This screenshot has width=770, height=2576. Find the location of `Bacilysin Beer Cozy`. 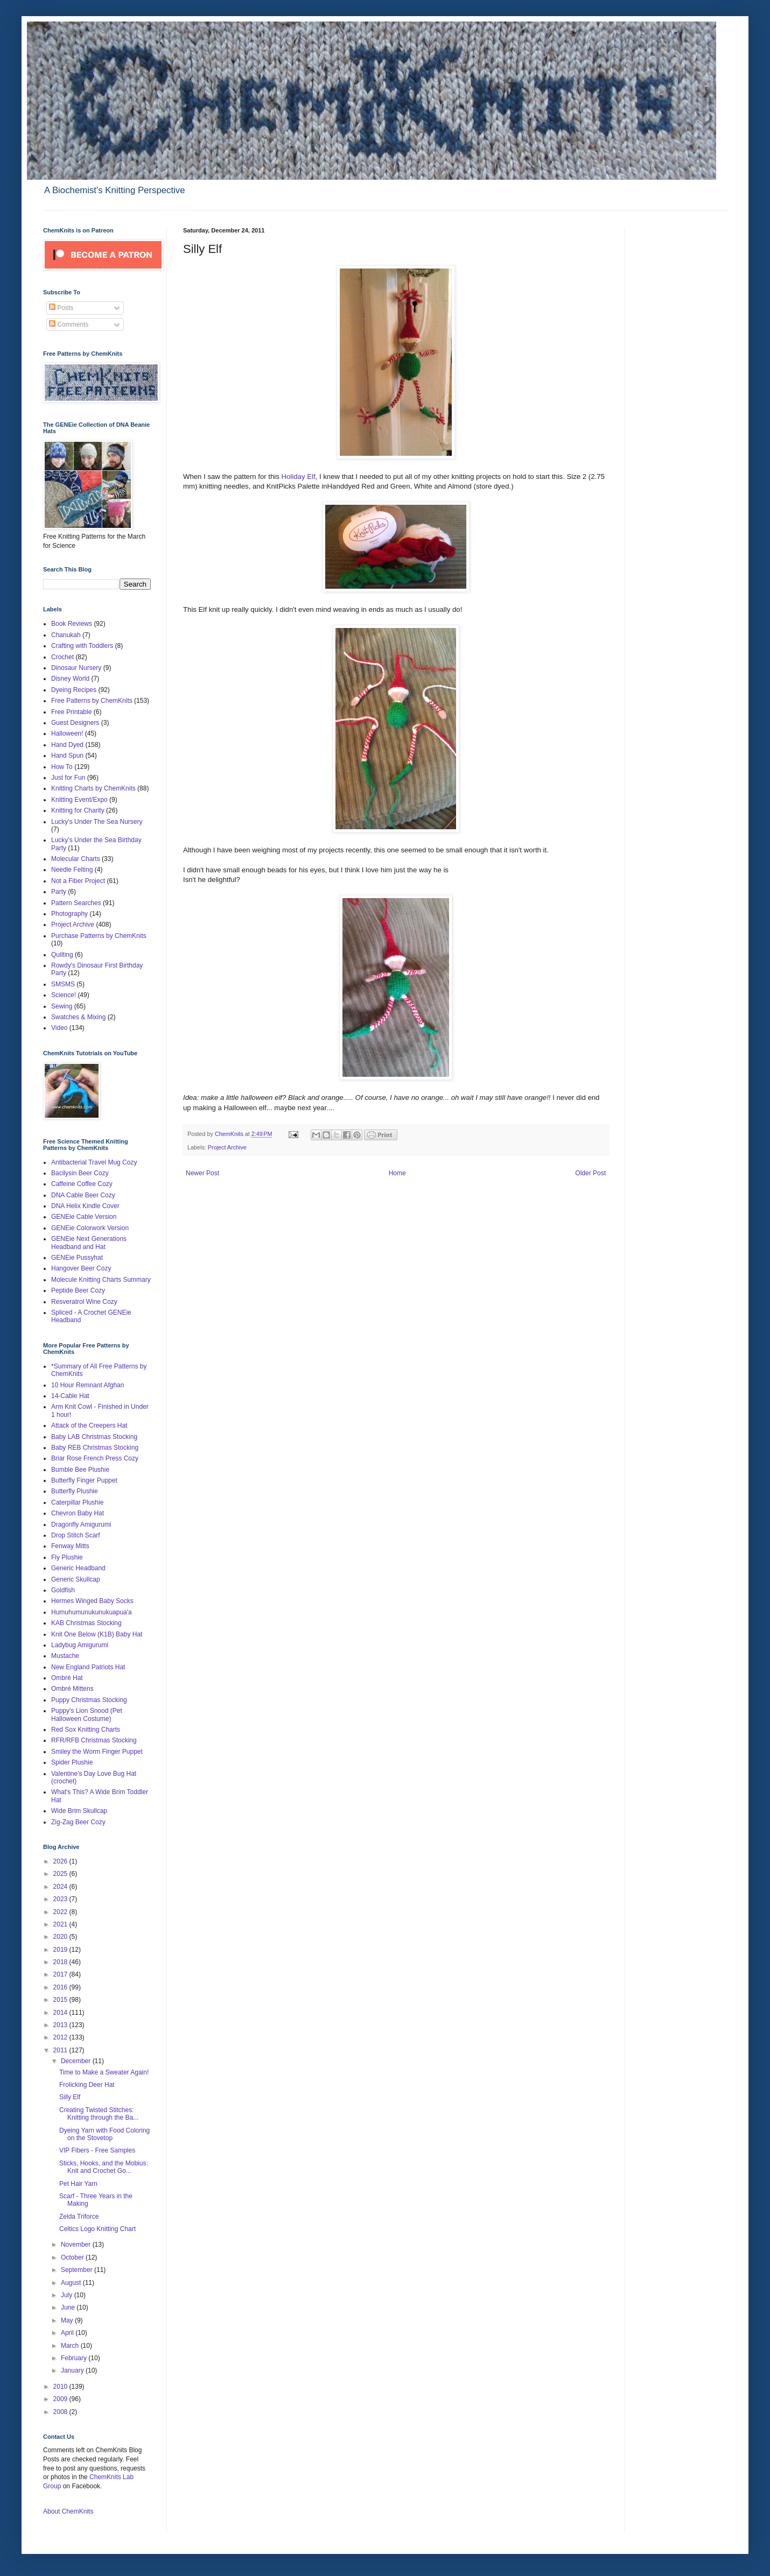

Bacilysin Beer Cozy is located at coordinates (80, 1173).